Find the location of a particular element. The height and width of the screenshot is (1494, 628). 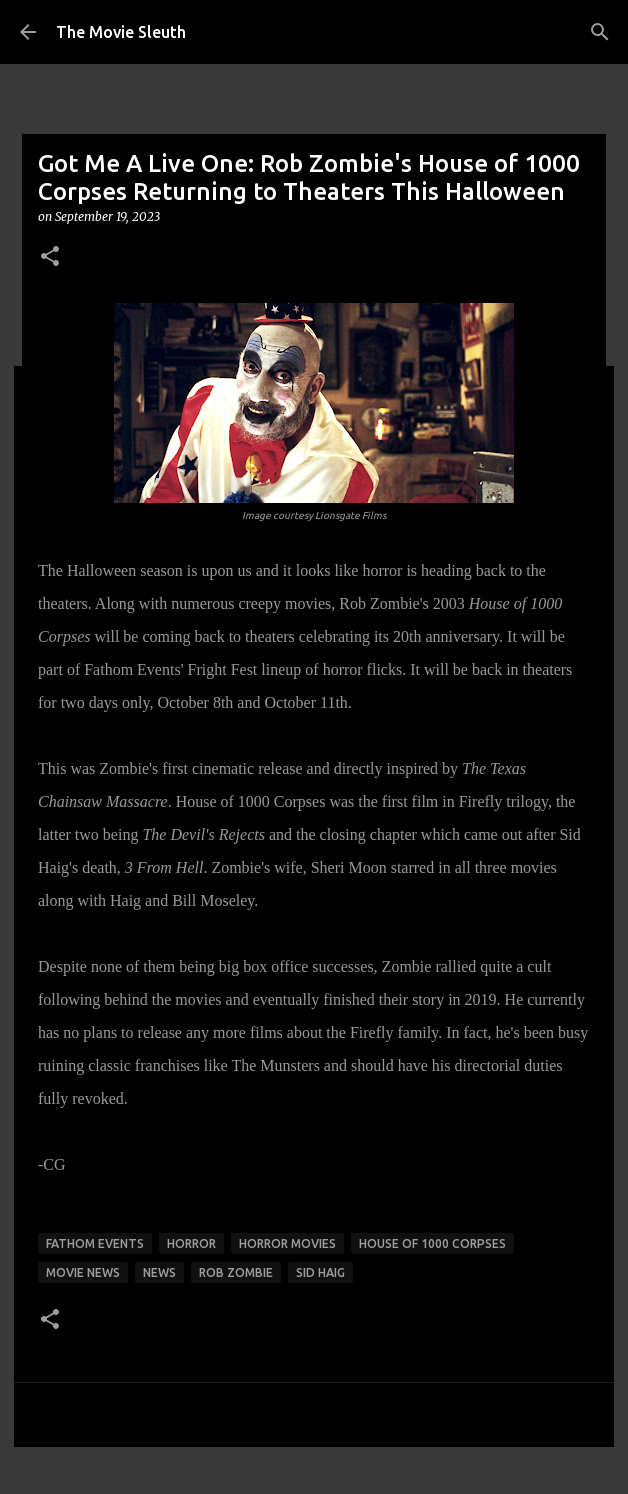

[Search] is located at coordinates (600, 32).